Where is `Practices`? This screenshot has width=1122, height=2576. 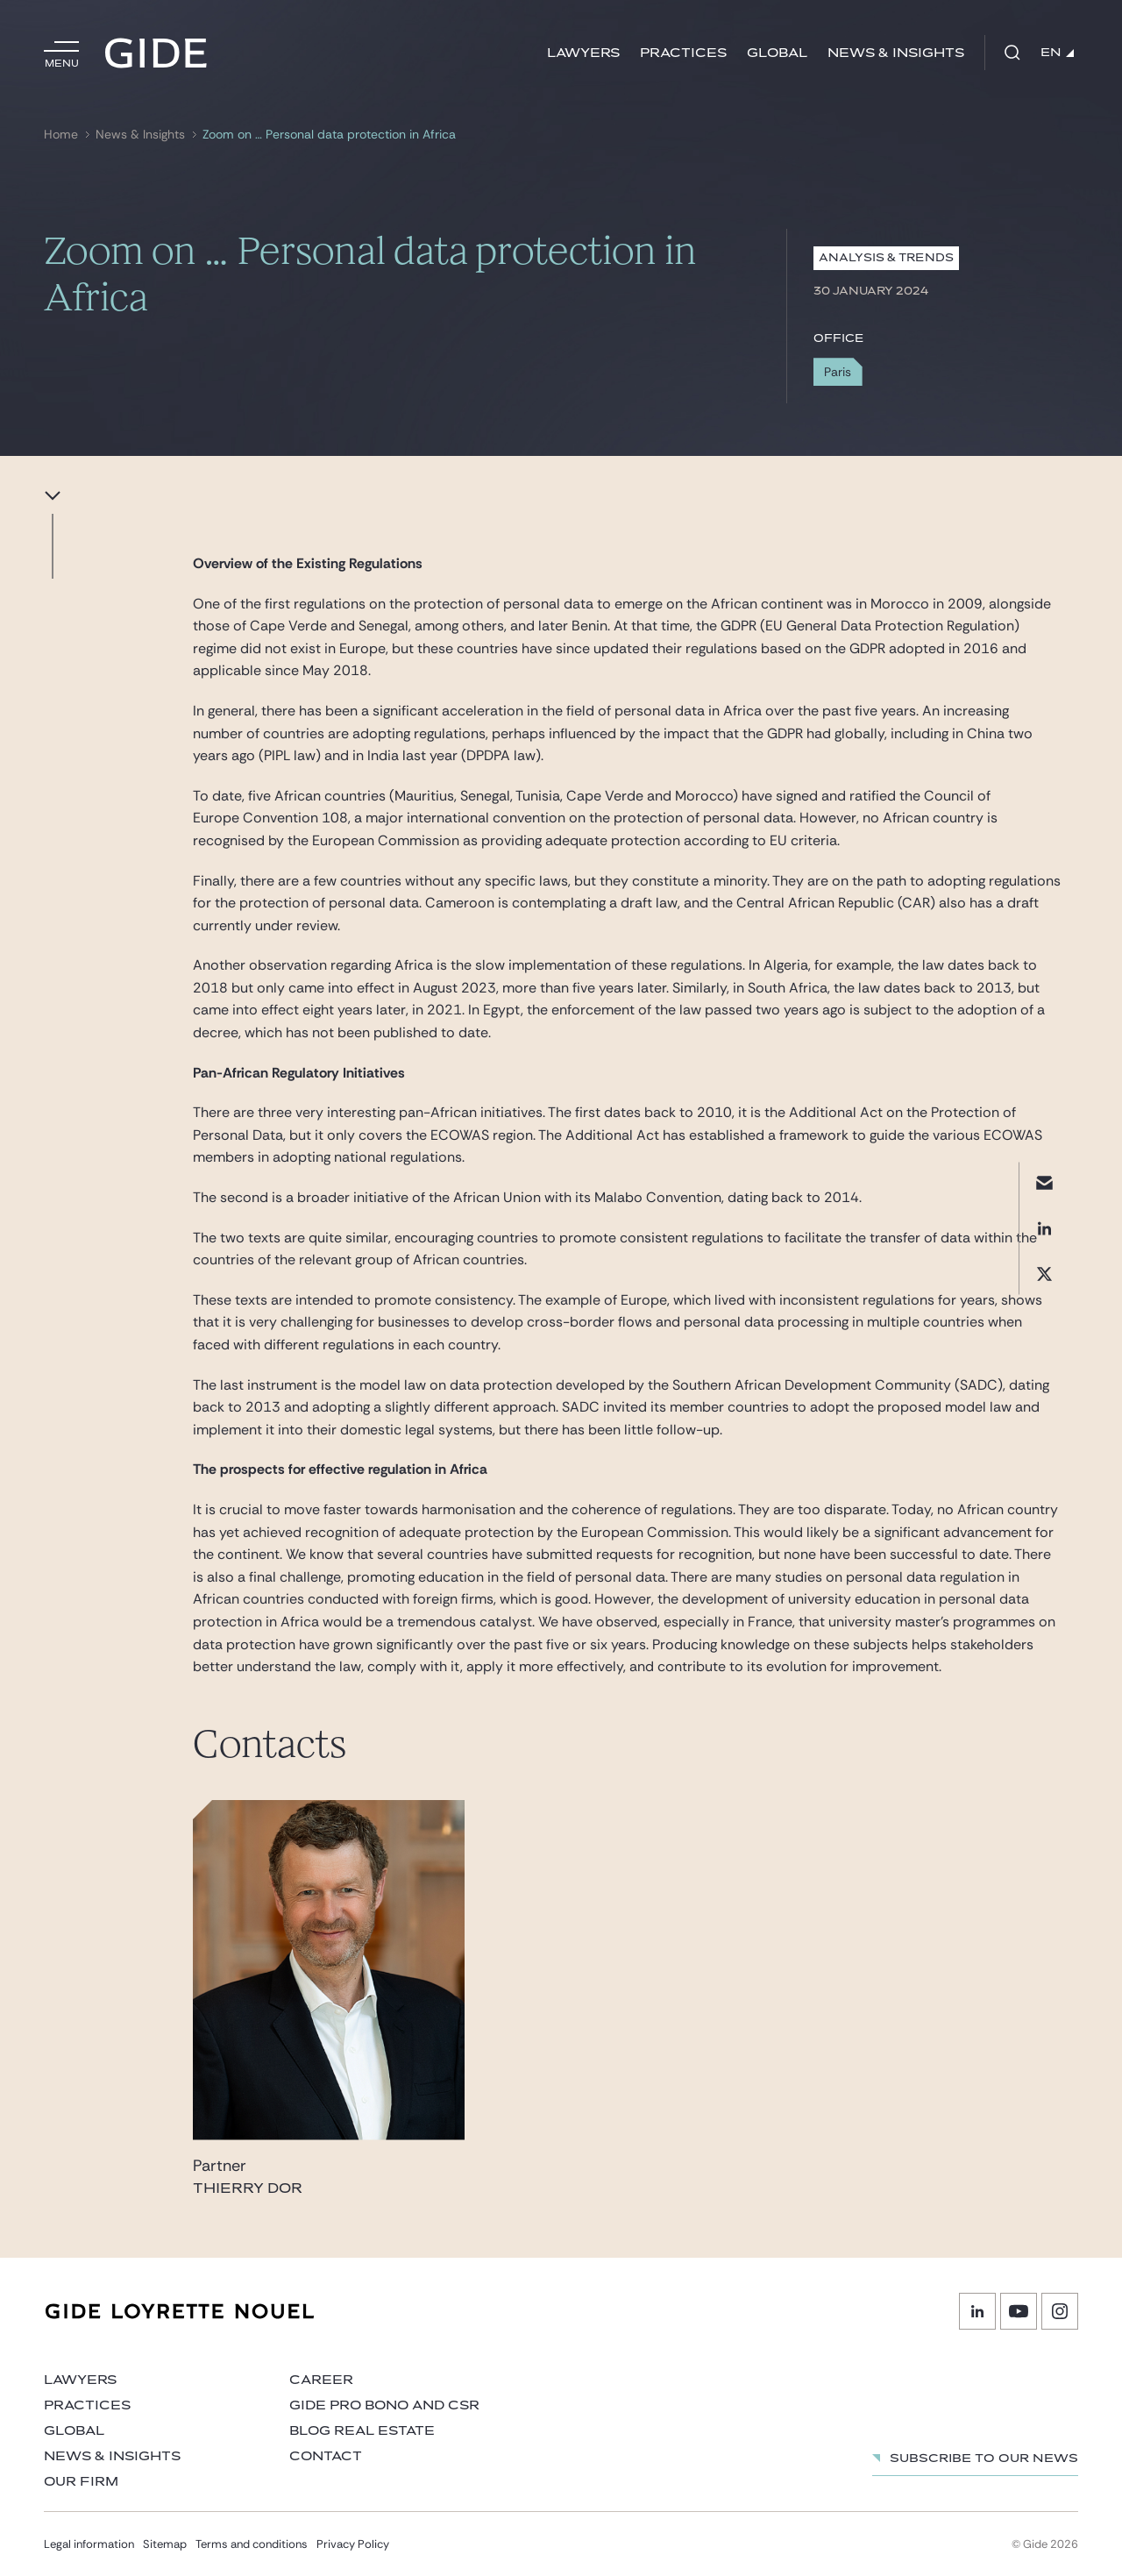 Practices is located at coordinates (683, 53).